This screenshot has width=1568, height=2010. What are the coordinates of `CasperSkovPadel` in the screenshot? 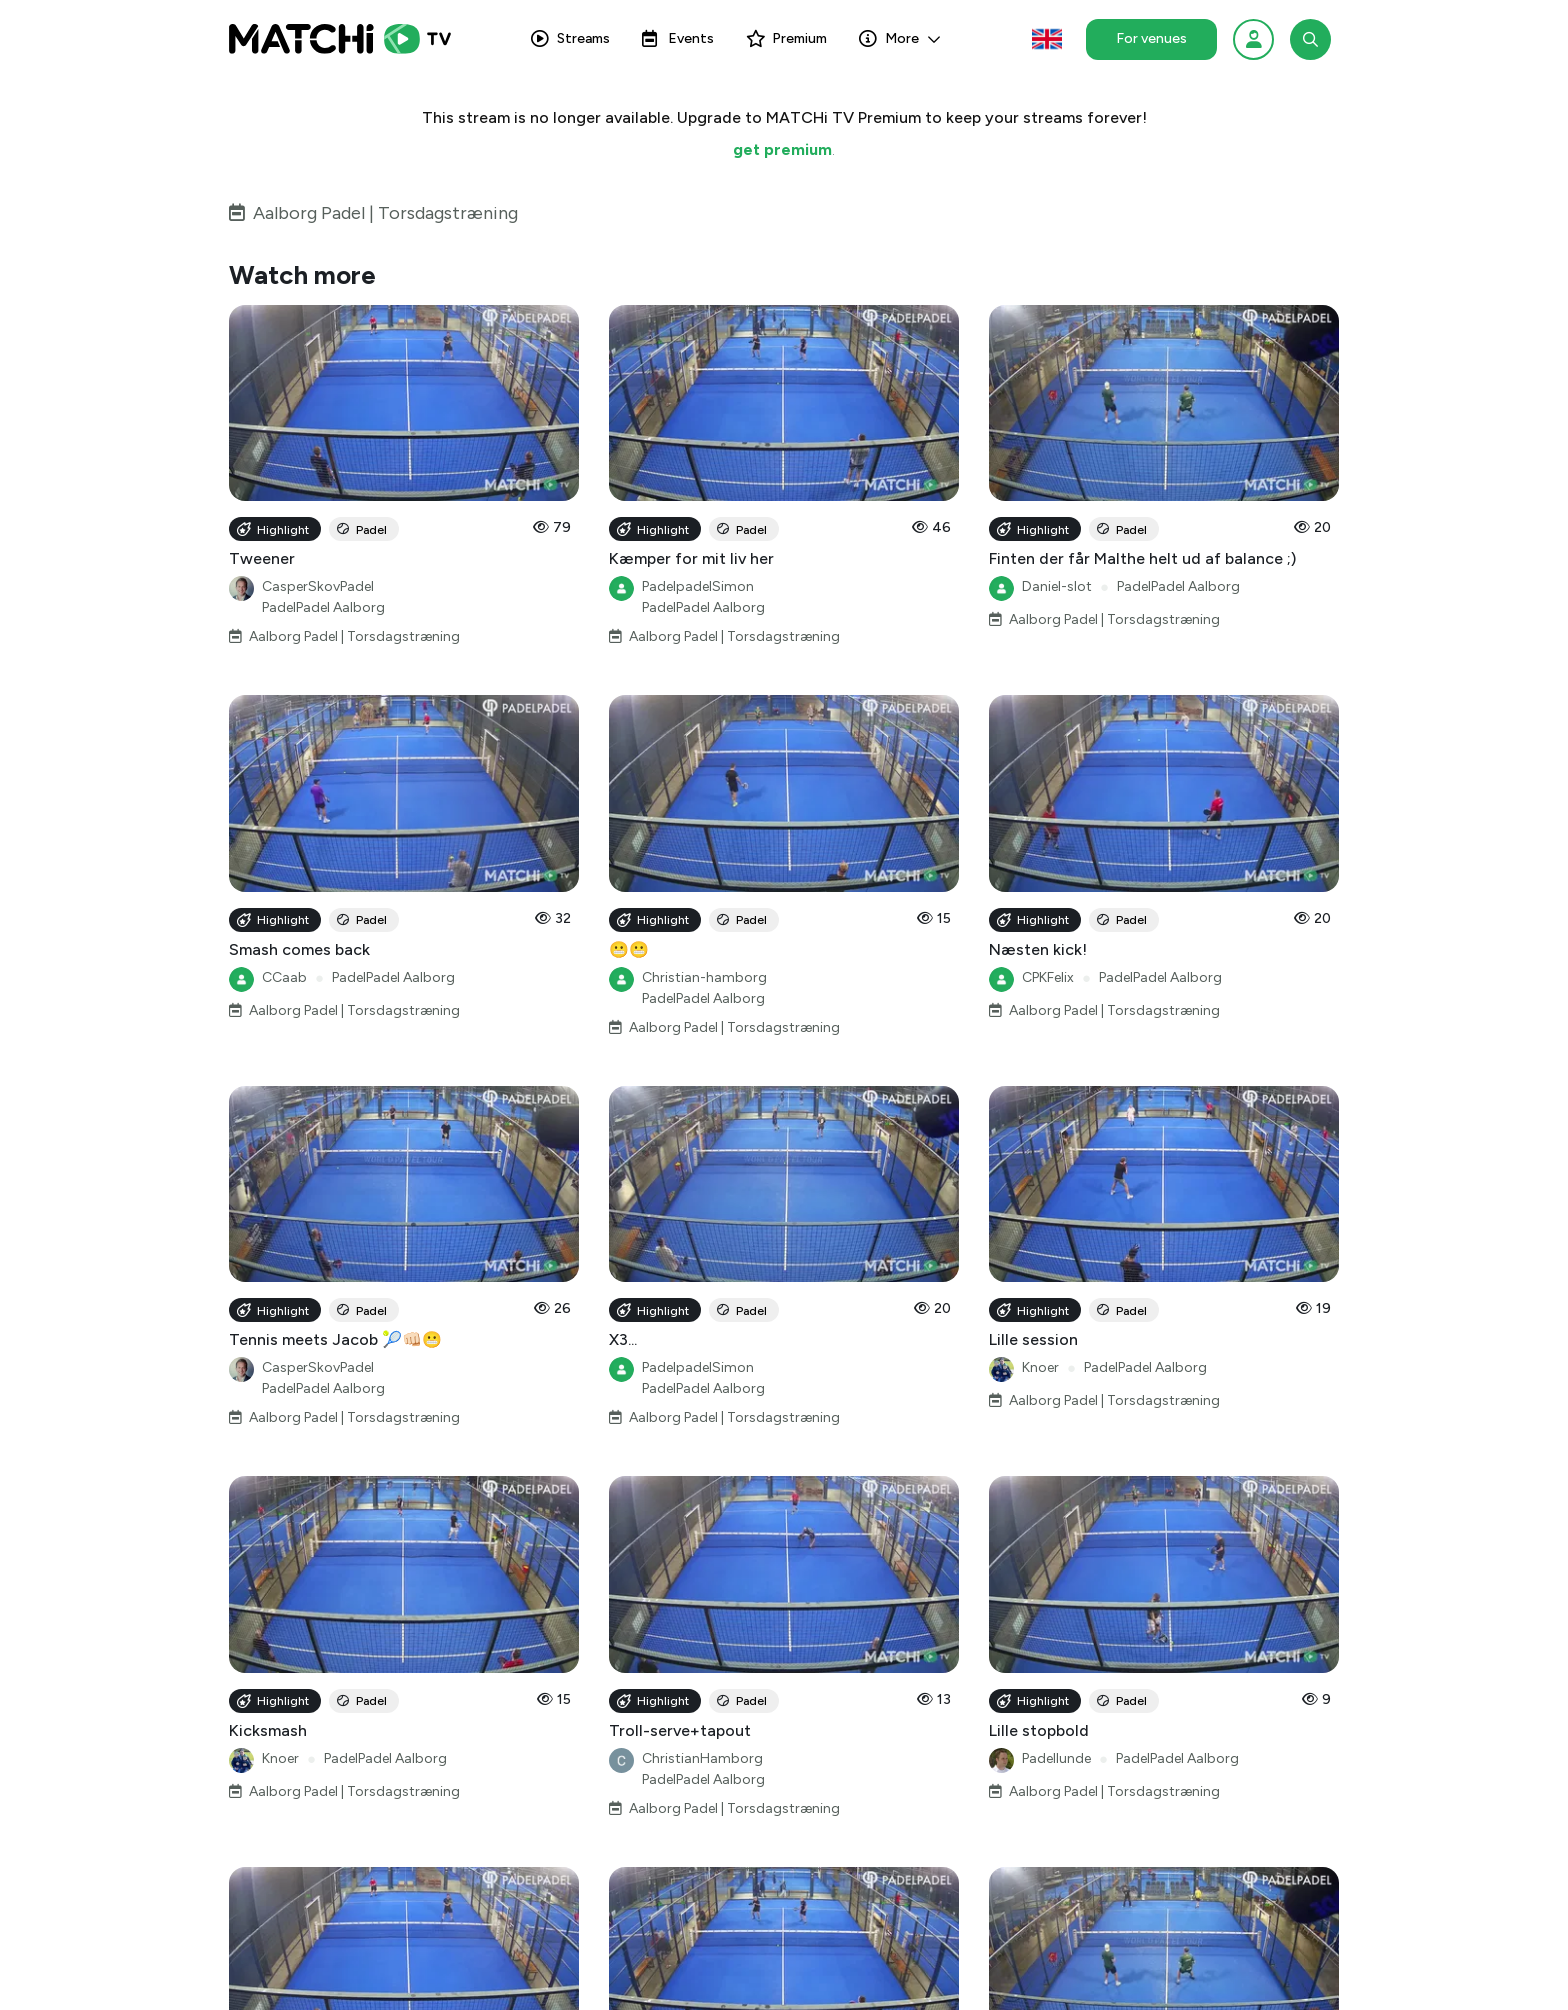 It's located at (318, 586).